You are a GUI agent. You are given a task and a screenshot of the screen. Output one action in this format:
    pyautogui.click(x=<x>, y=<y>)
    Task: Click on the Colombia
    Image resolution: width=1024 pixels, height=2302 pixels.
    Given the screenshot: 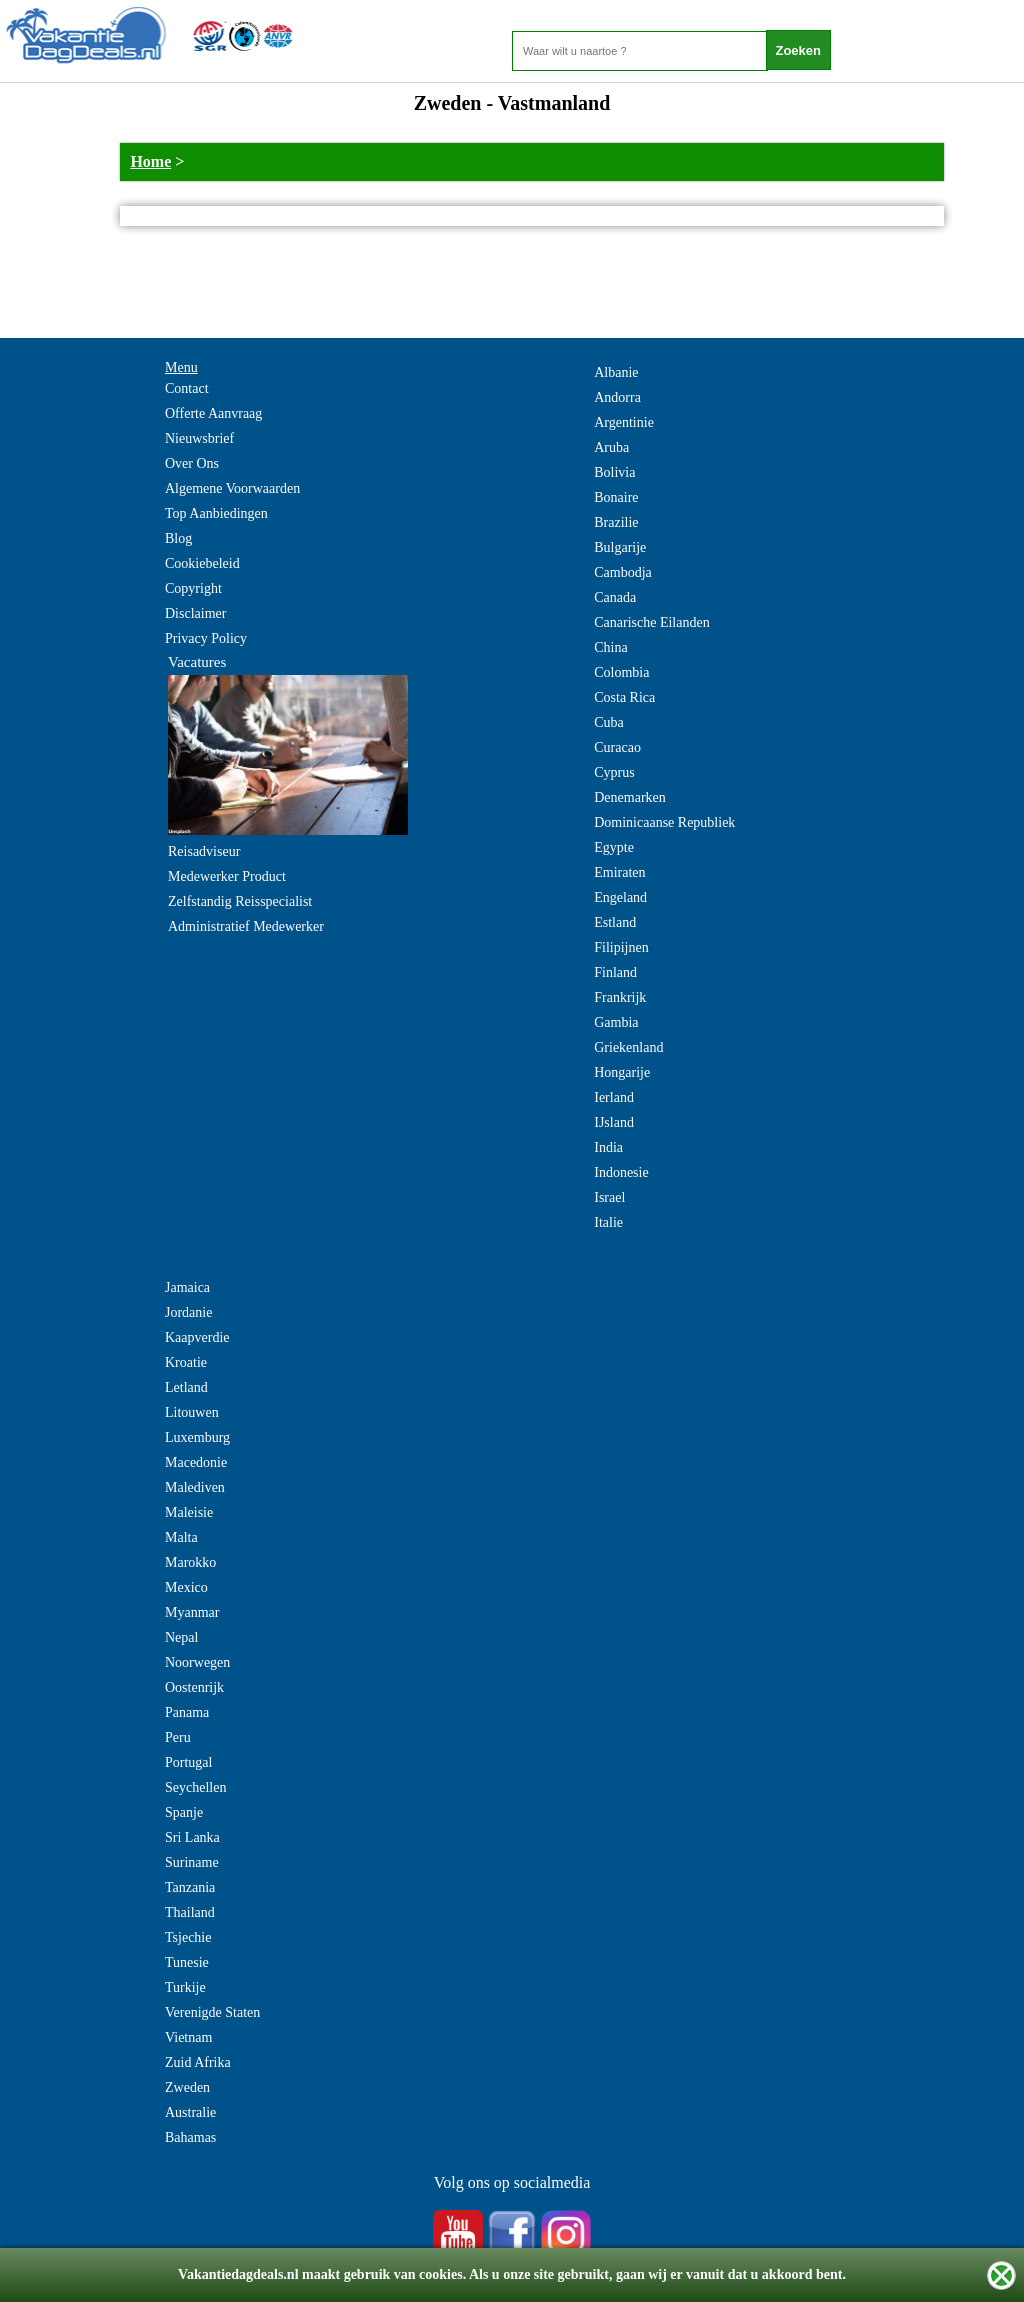 What is the action you would take?
    pyautogui.click(x=621, y=672)
    